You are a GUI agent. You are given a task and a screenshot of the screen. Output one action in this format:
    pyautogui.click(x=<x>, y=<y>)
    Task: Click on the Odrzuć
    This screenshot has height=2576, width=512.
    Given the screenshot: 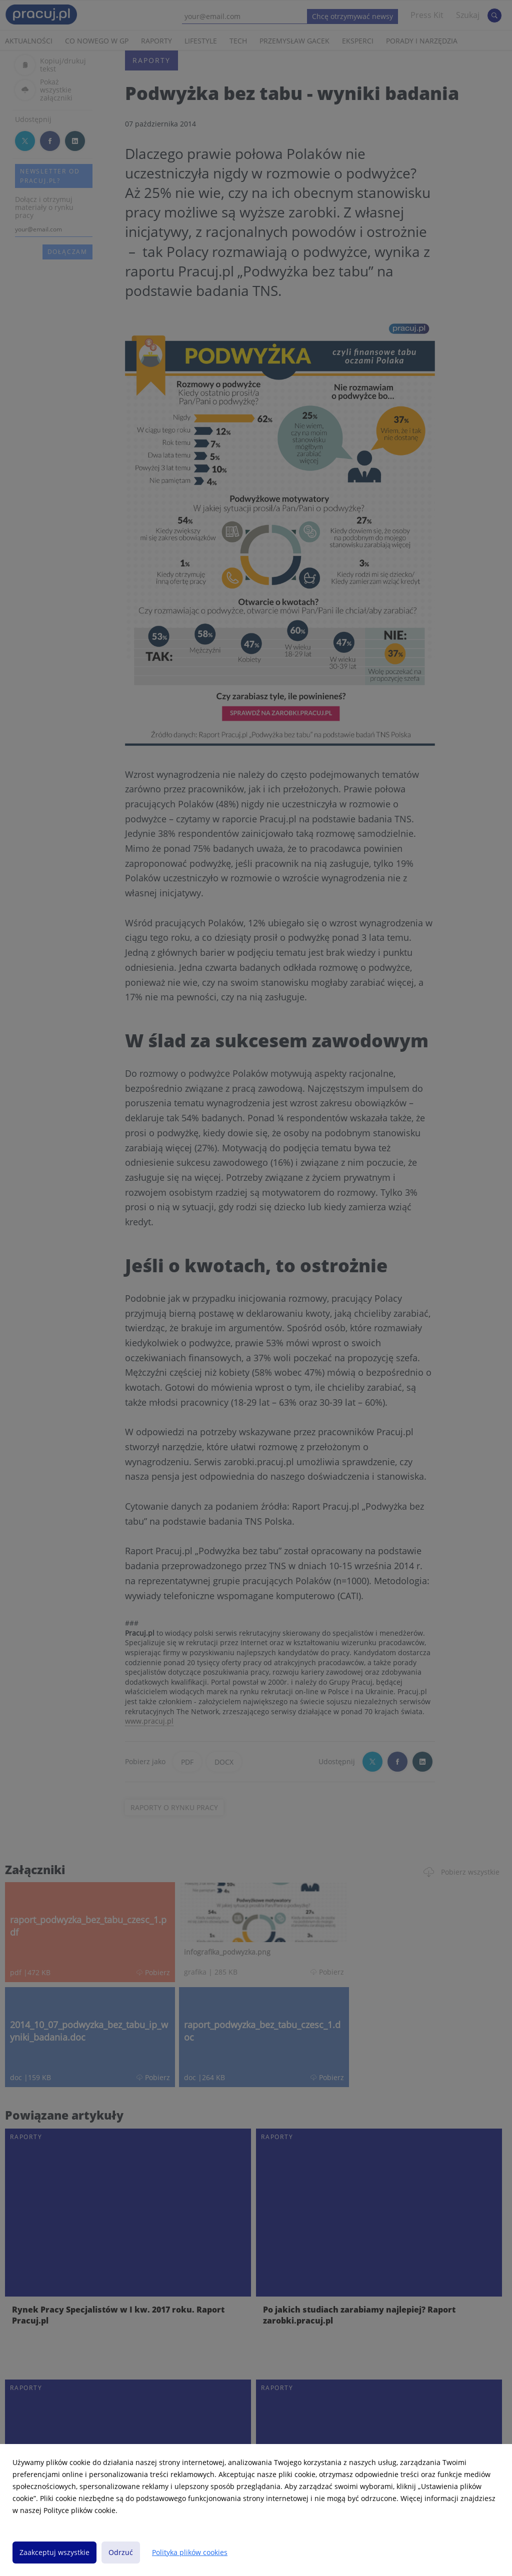 What is the action you would take?
    pyautogui.click(x=120, y=2552)
    